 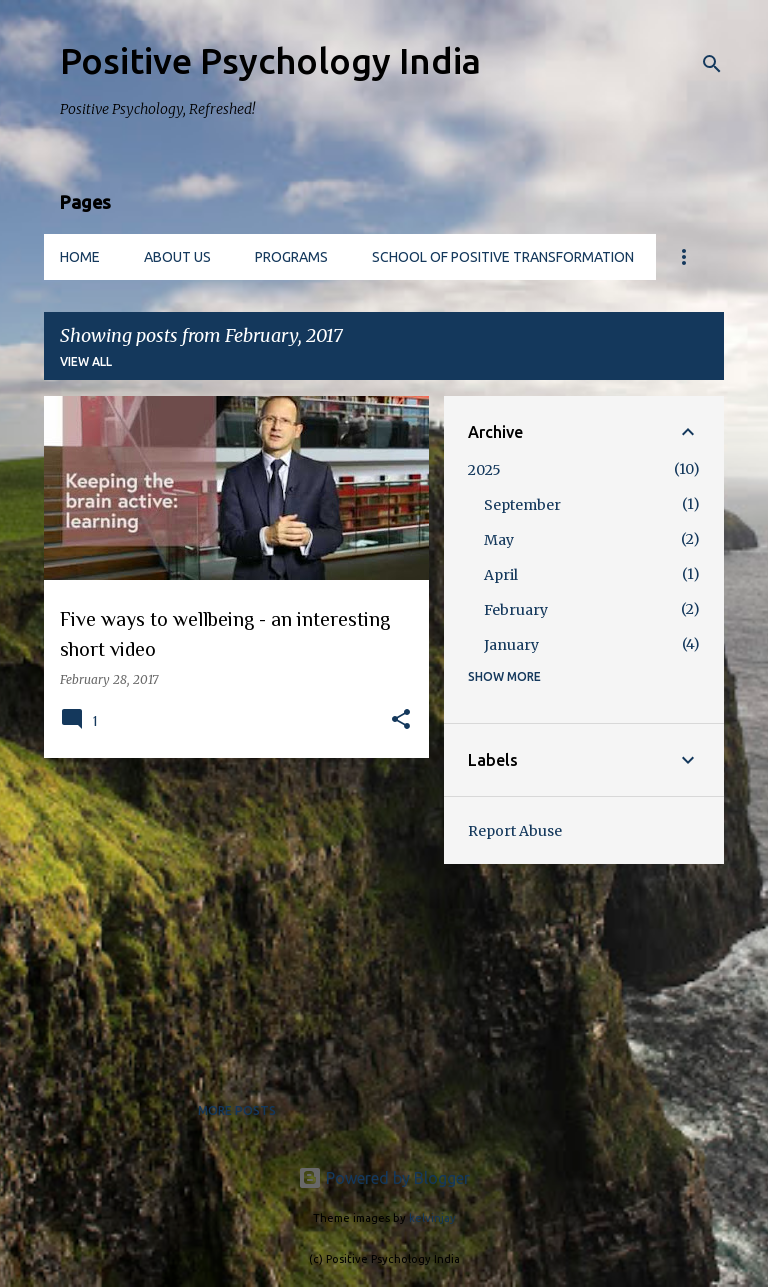 I want to click on Programs, so click(x=291, y=257).